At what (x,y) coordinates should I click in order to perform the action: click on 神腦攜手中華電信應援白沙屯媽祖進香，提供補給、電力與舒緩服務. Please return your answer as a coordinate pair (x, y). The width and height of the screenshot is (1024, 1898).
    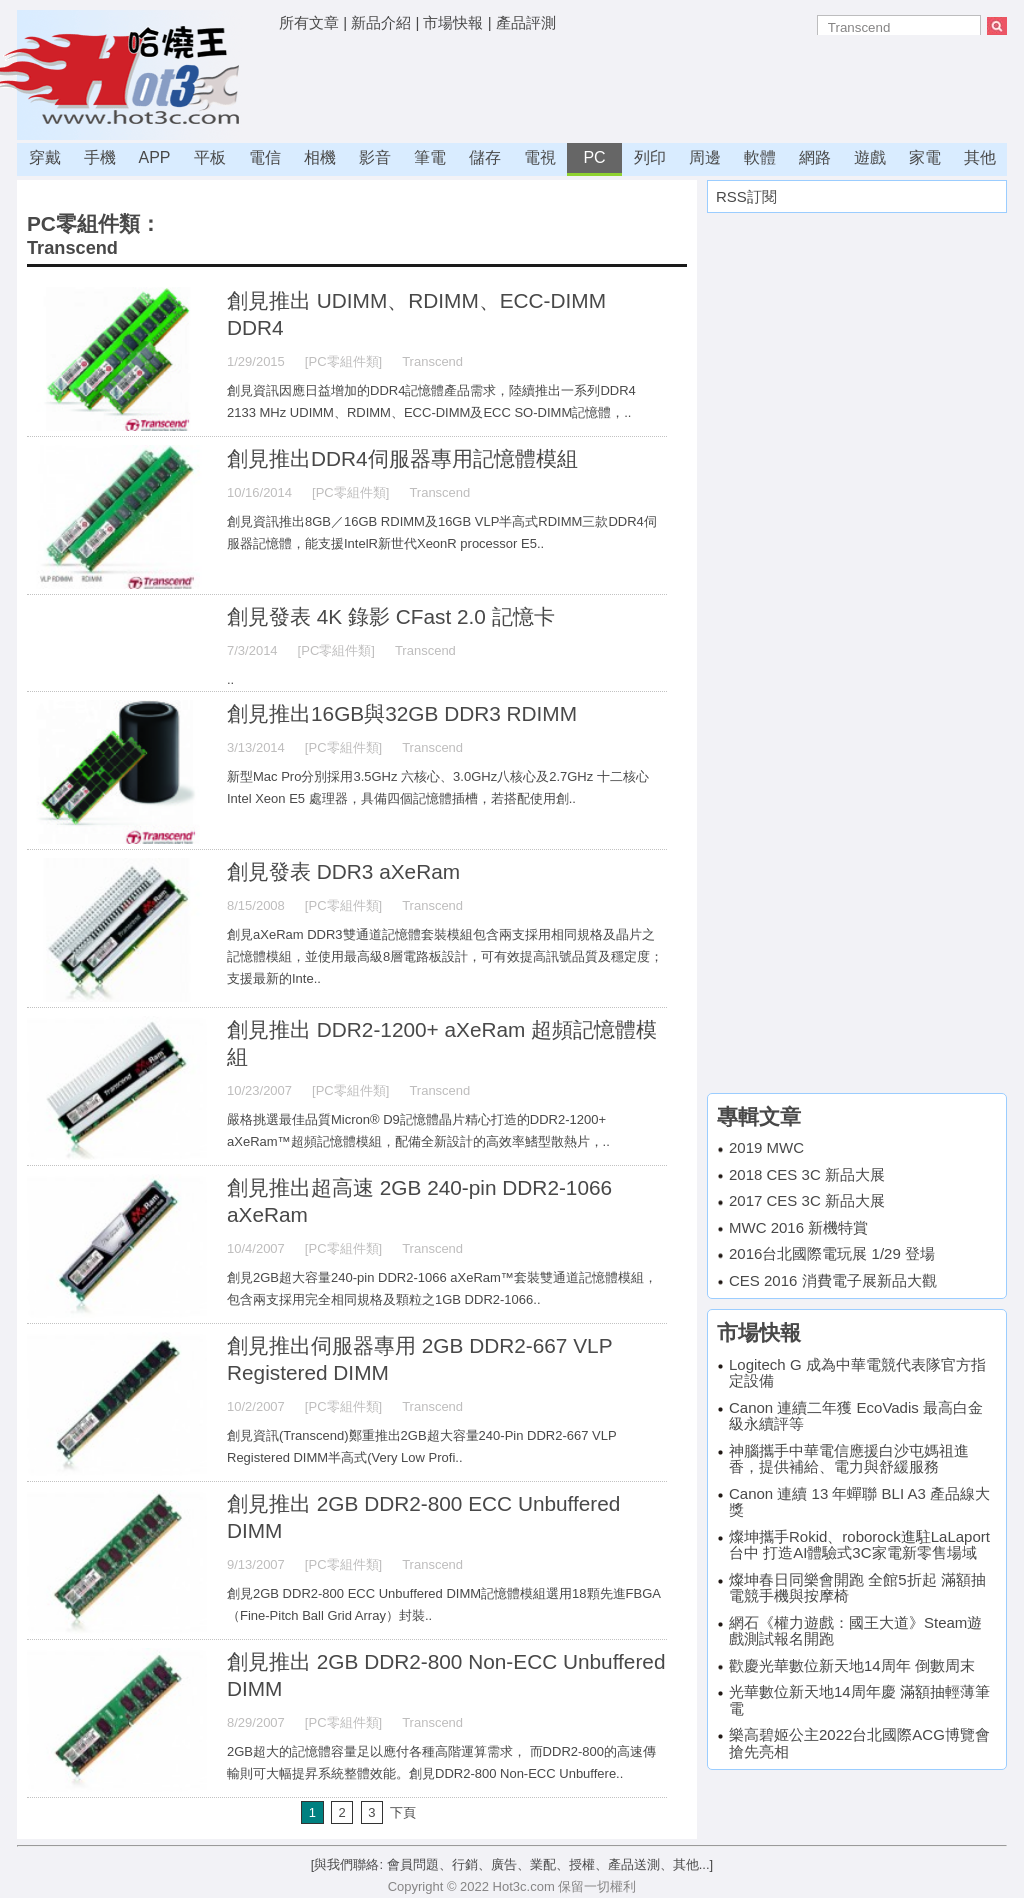
    Looking at the image, I should click on (849, 1459).